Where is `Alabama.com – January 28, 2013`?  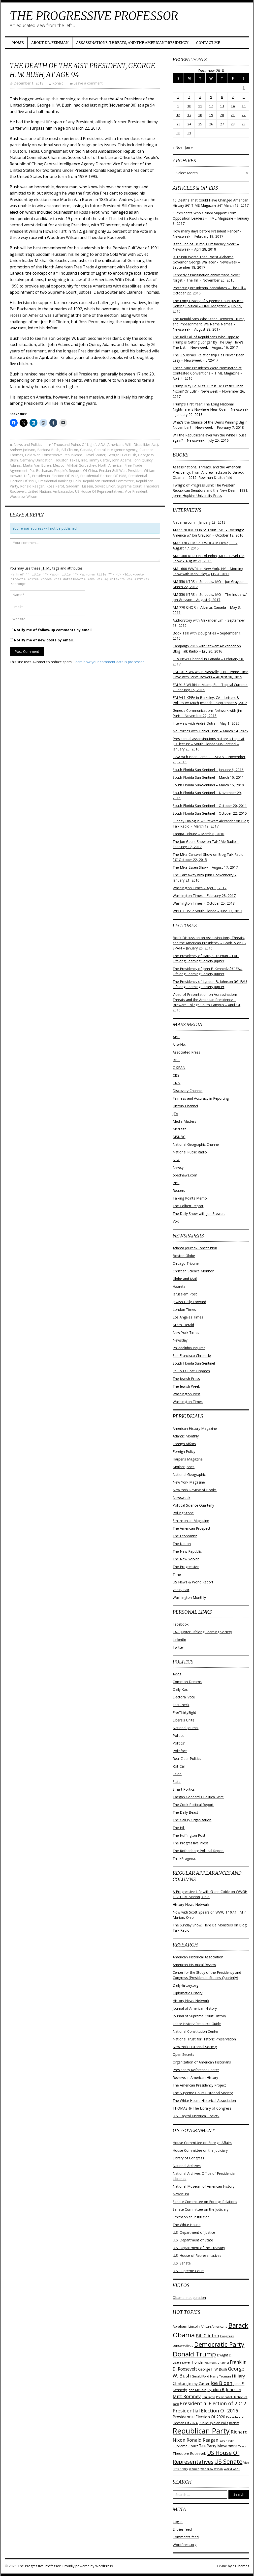
Alabama.com – January 28, 2013 is located at coordinates (199, 522).